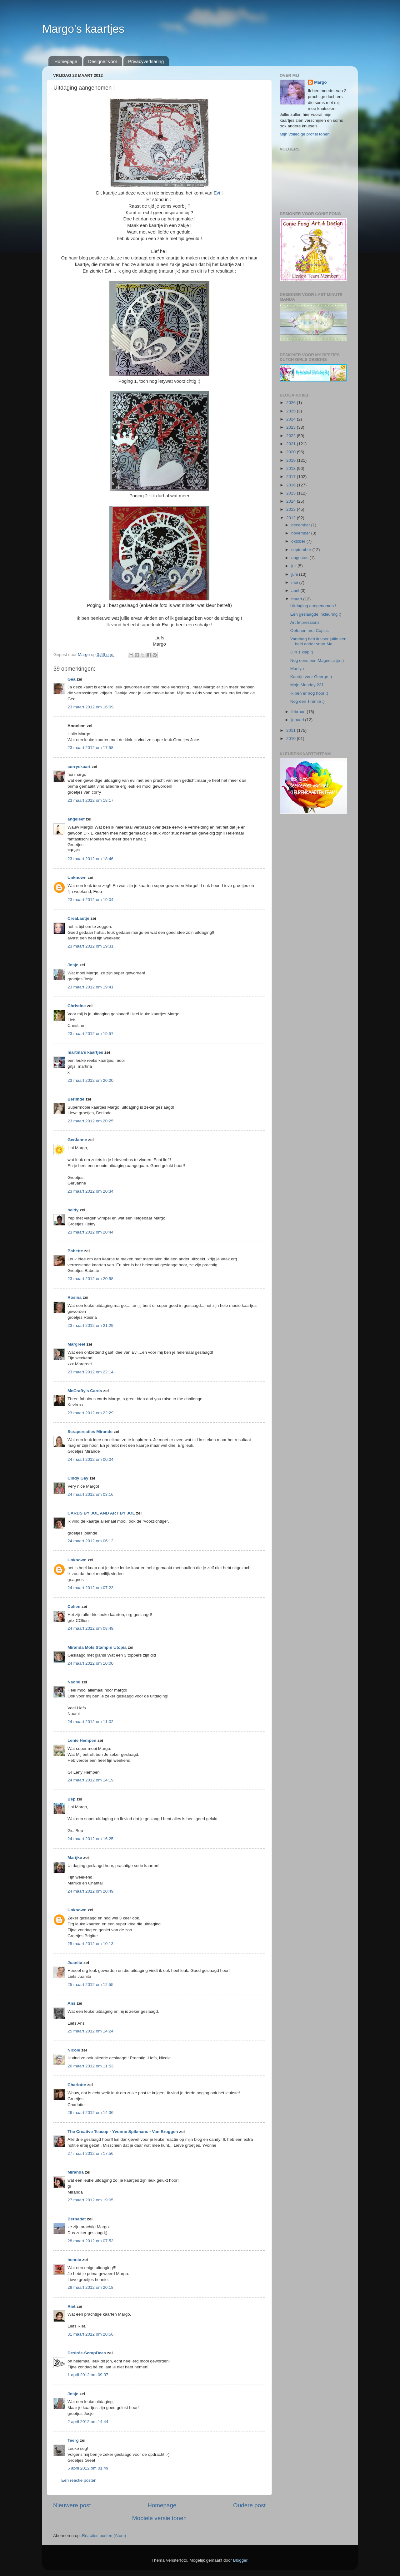  I want to click on Oefenen met Copics, so click(309, 630).